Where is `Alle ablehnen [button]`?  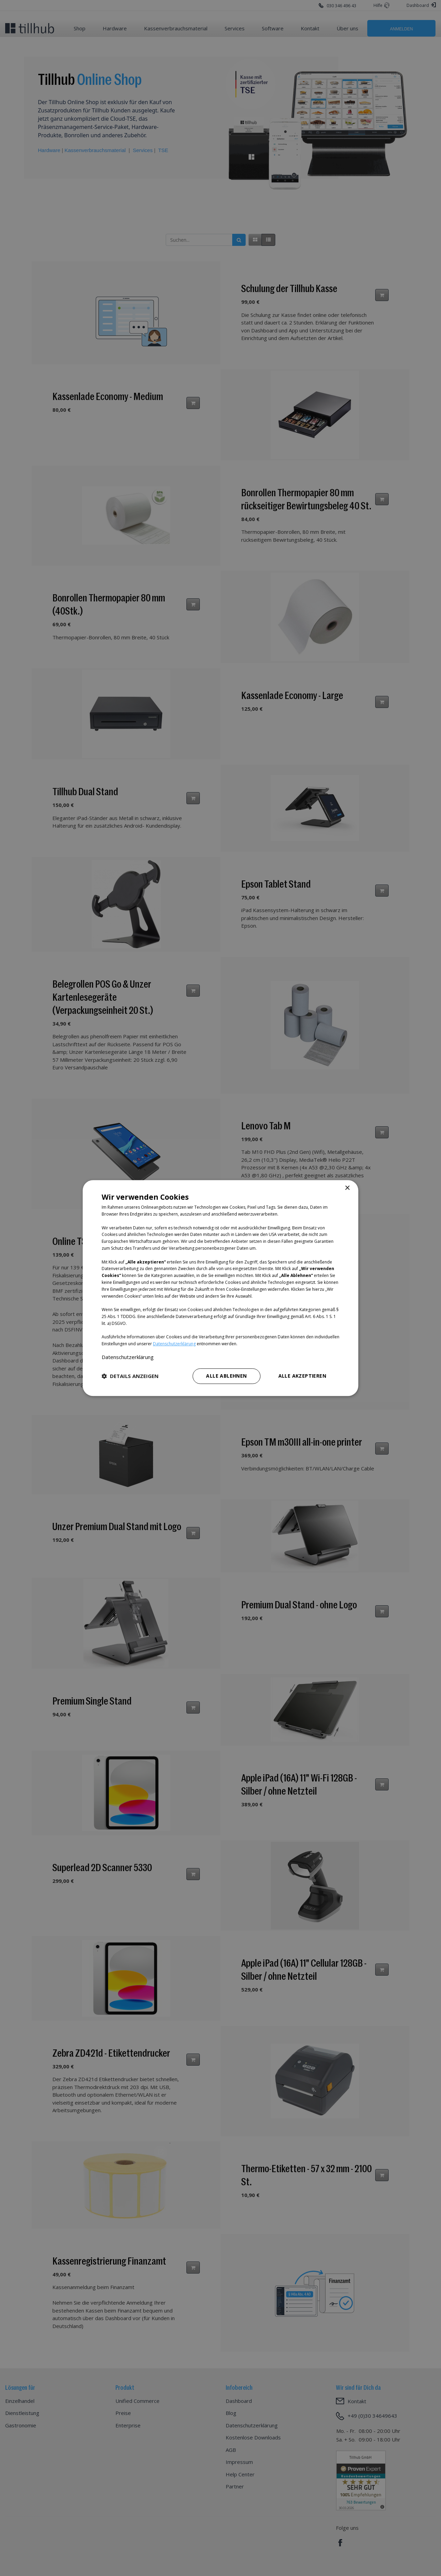
Alle ablehnen [button] is located at coordinates (226, 1375).